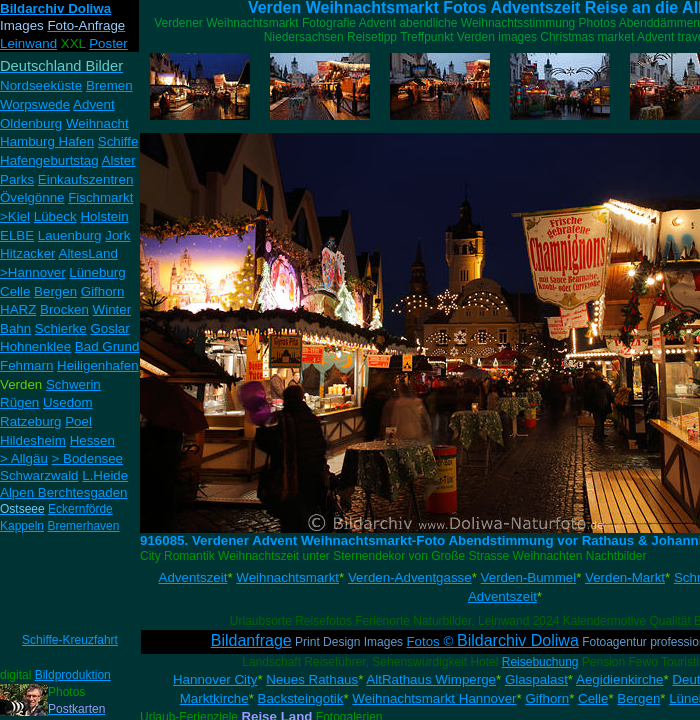 The image size is (700, 720). I want to click on >Kiel, so click(15, 216).